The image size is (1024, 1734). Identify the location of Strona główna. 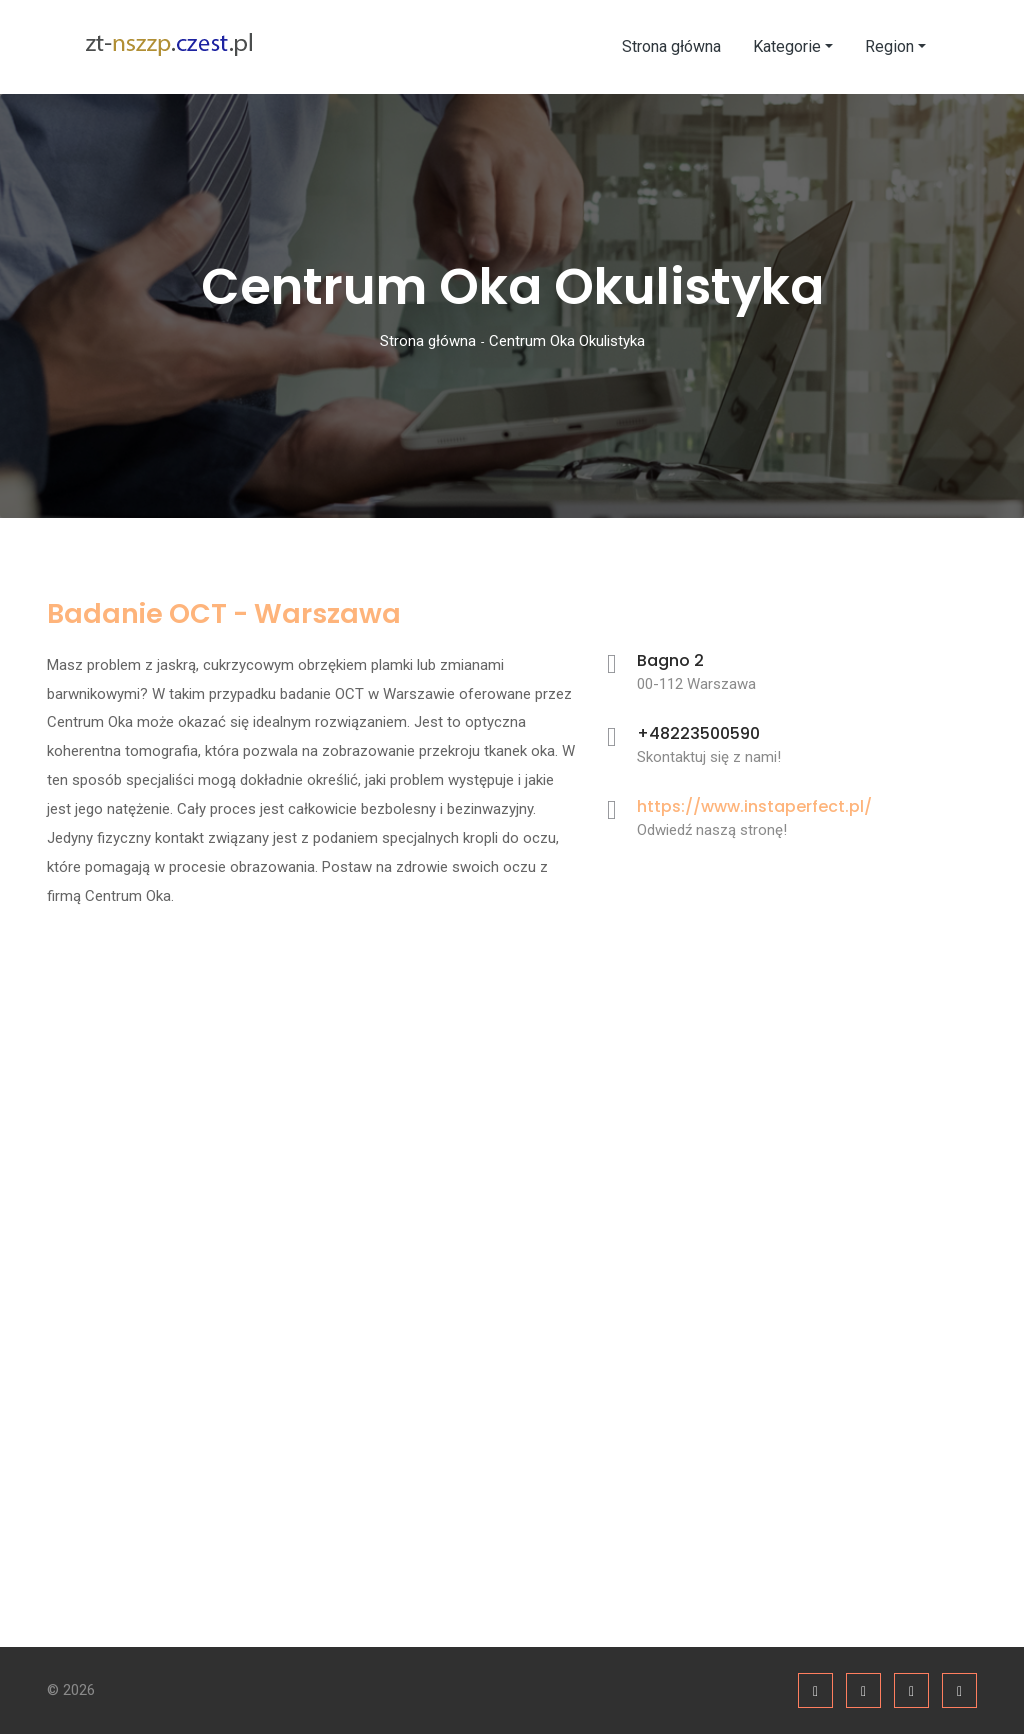
(671, 46).